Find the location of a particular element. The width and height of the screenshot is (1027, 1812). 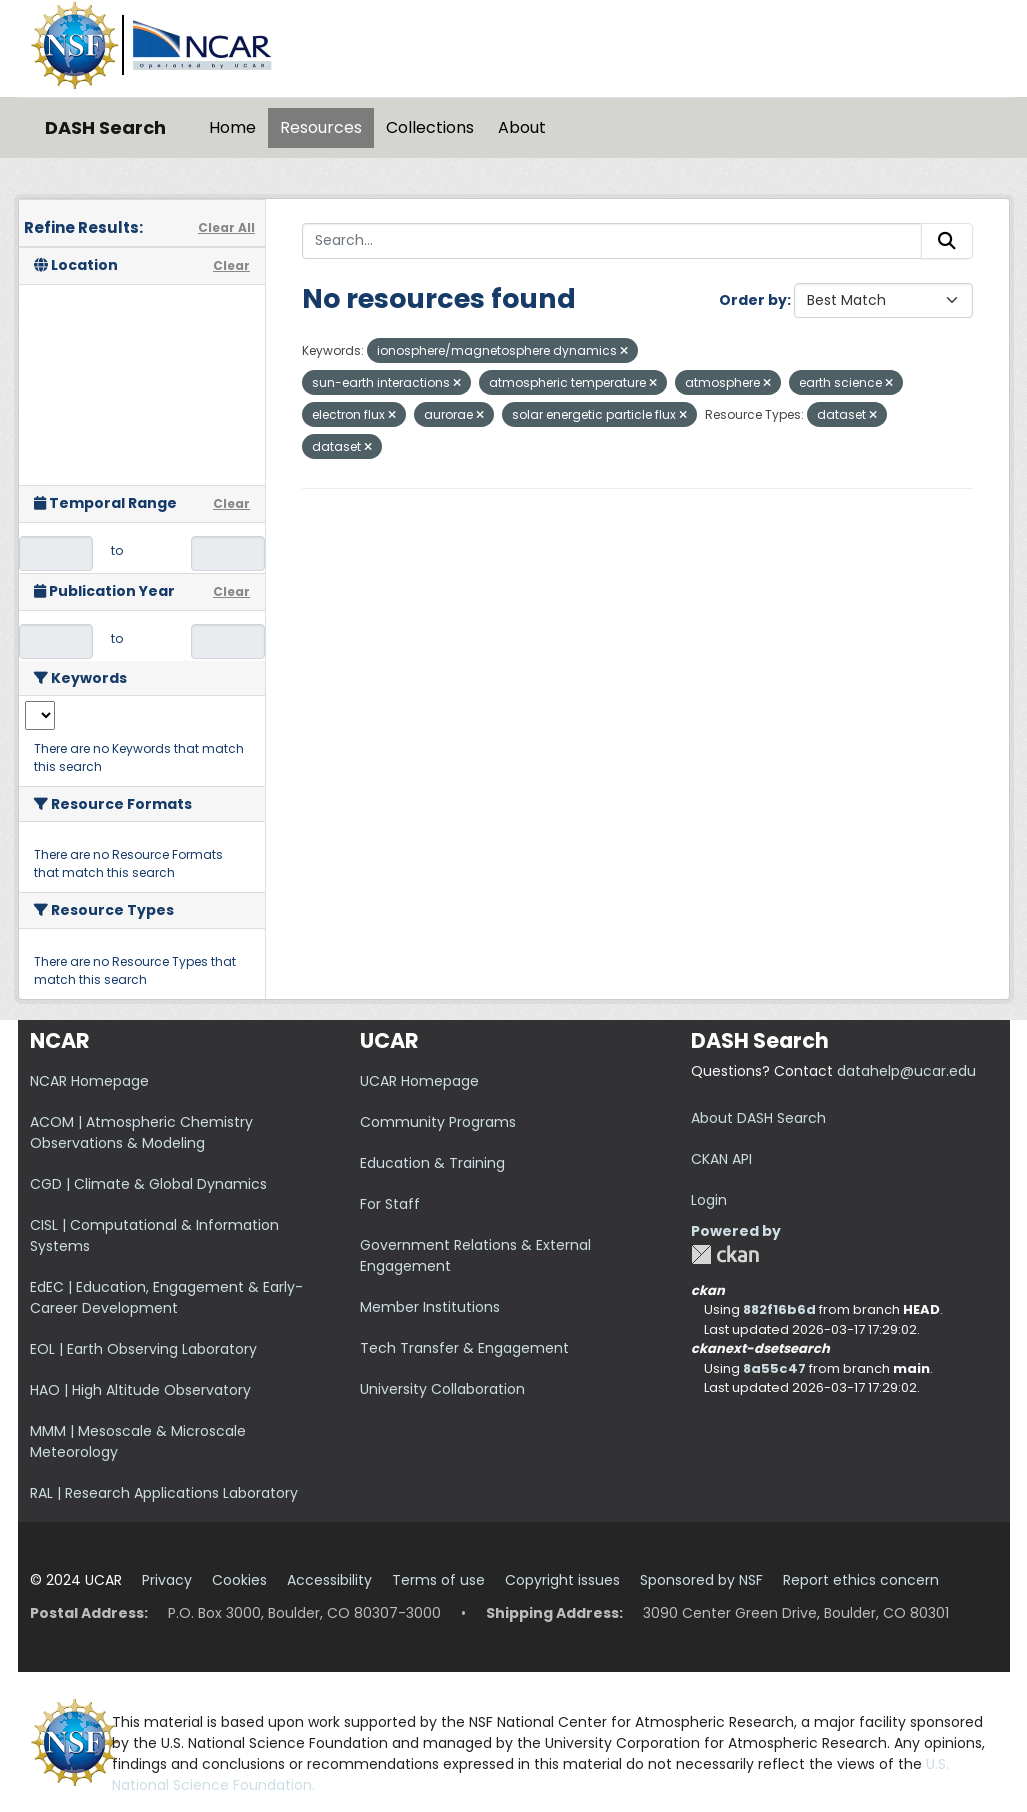

Home is located at coordinates (232, 127).